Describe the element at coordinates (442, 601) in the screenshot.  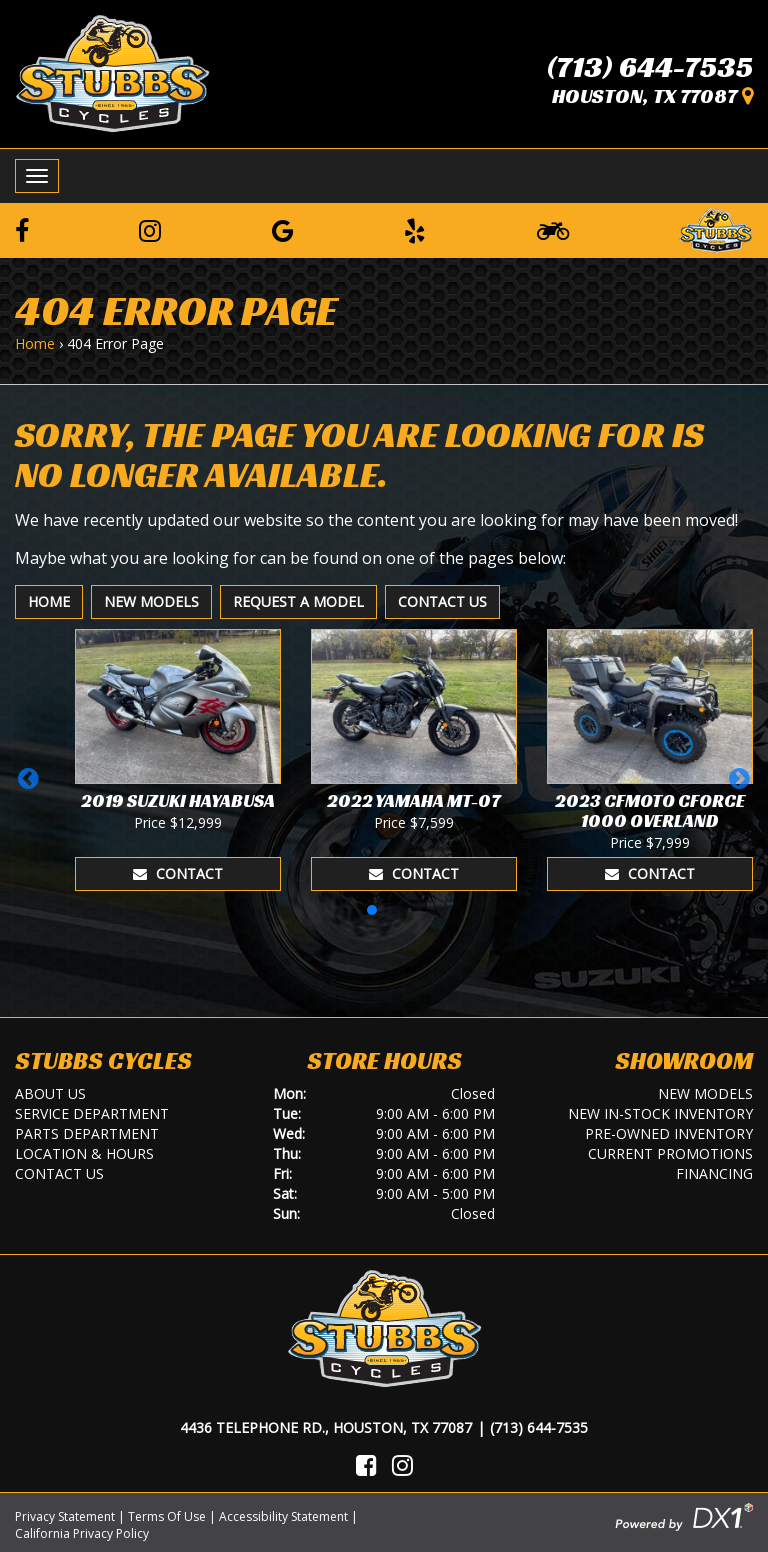
I see `Contact Us` at that location.